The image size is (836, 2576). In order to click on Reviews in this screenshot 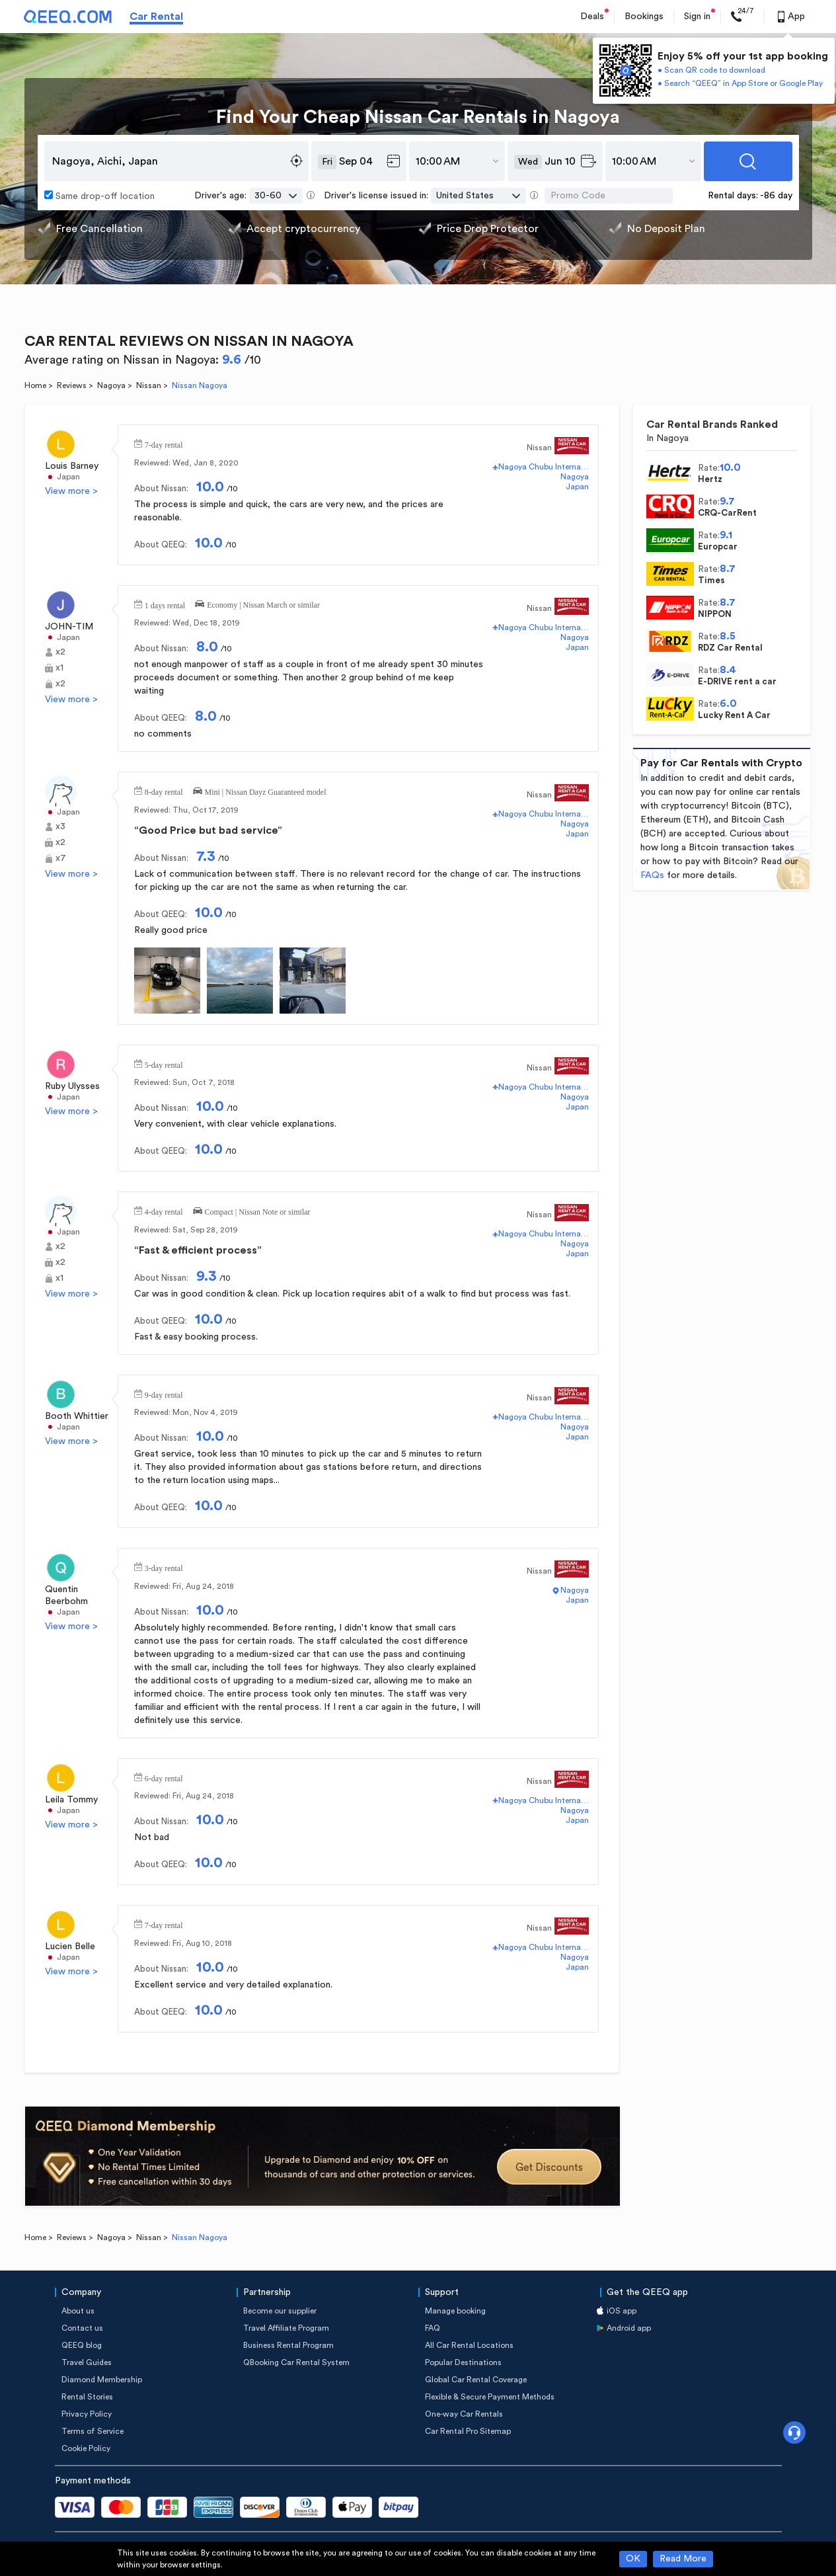, I will do `click(72, 385)`.